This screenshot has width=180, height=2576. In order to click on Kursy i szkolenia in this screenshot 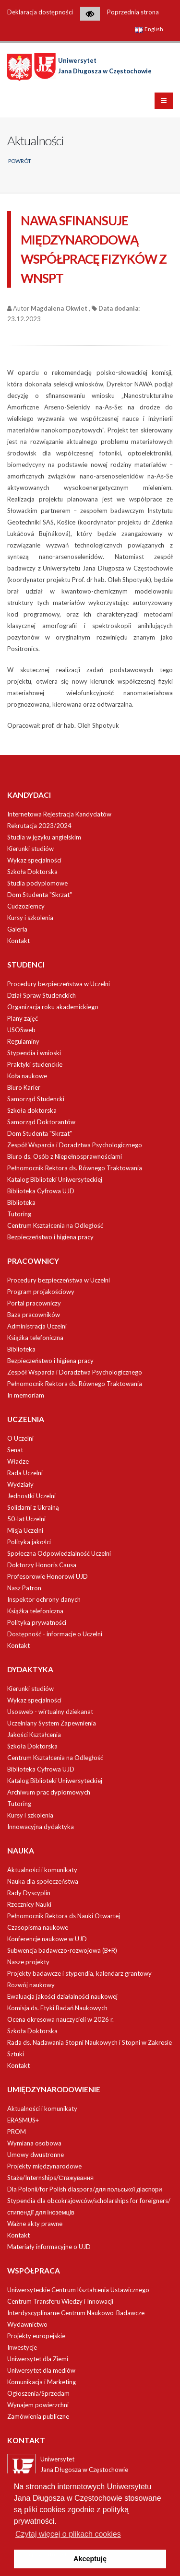, I will do `click(30, 917)`.